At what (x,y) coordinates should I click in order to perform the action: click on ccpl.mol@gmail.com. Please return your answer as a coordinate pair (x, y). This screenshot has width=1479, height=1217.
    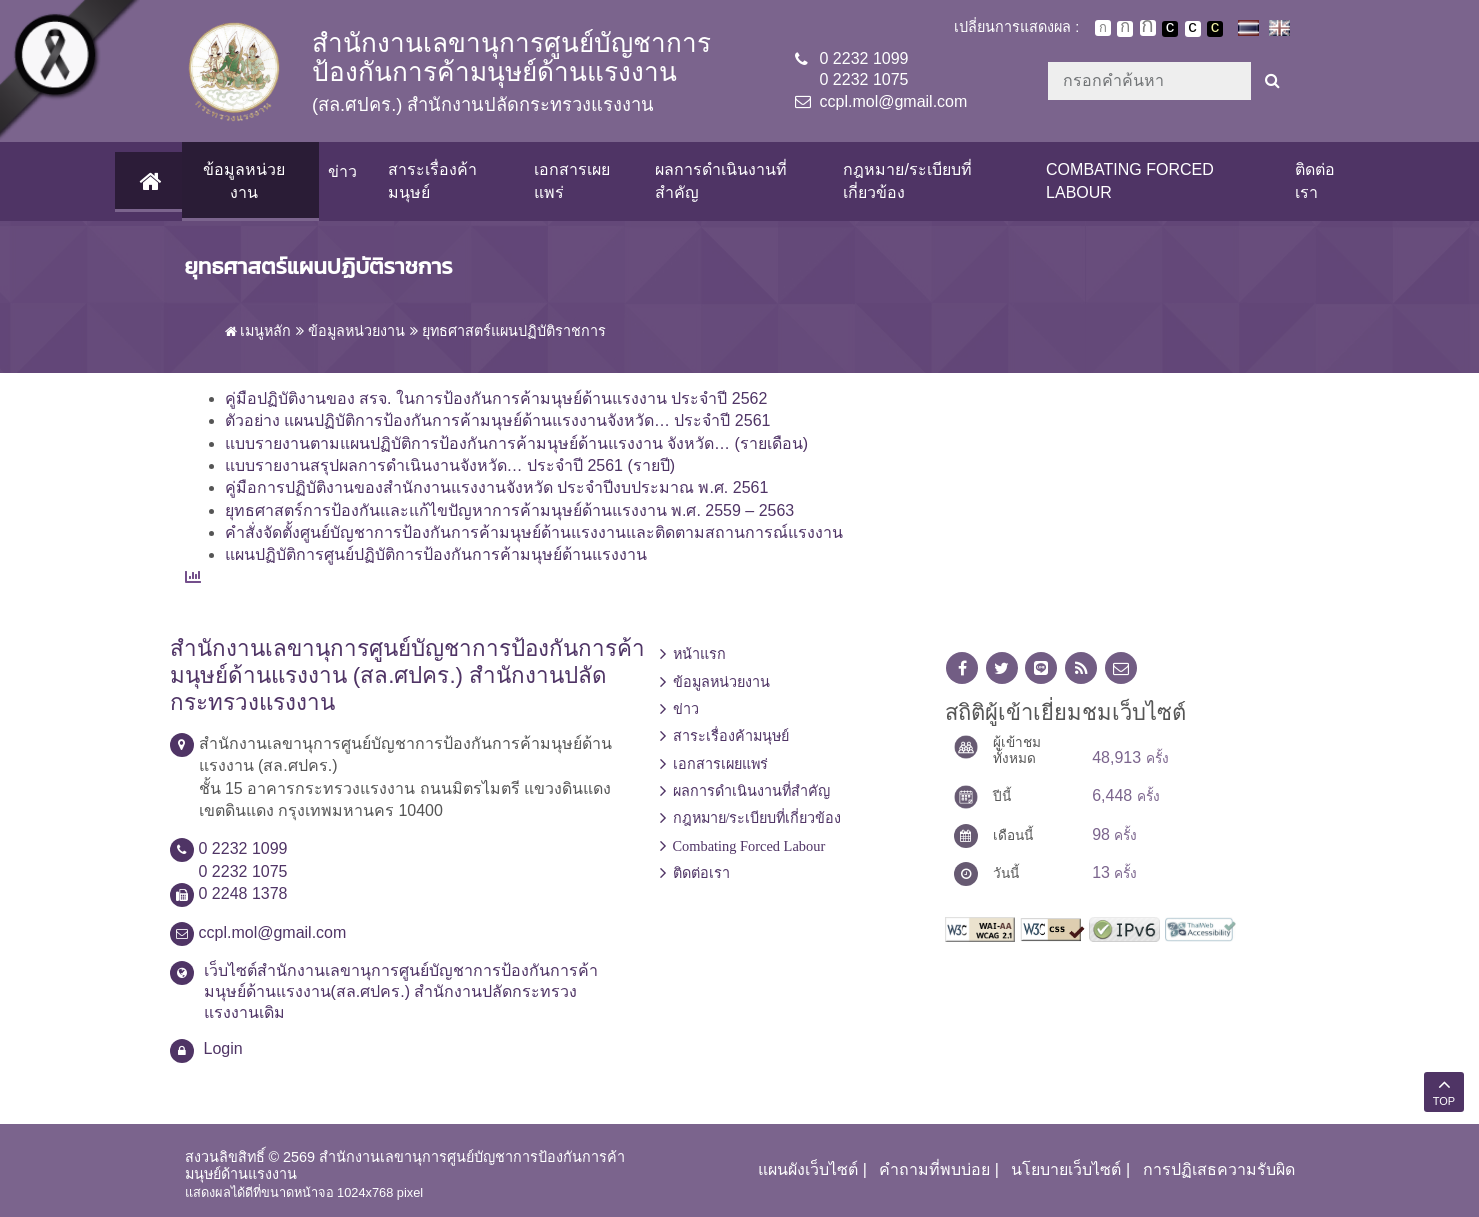
    Looking at the image, I should click on (894, 101).